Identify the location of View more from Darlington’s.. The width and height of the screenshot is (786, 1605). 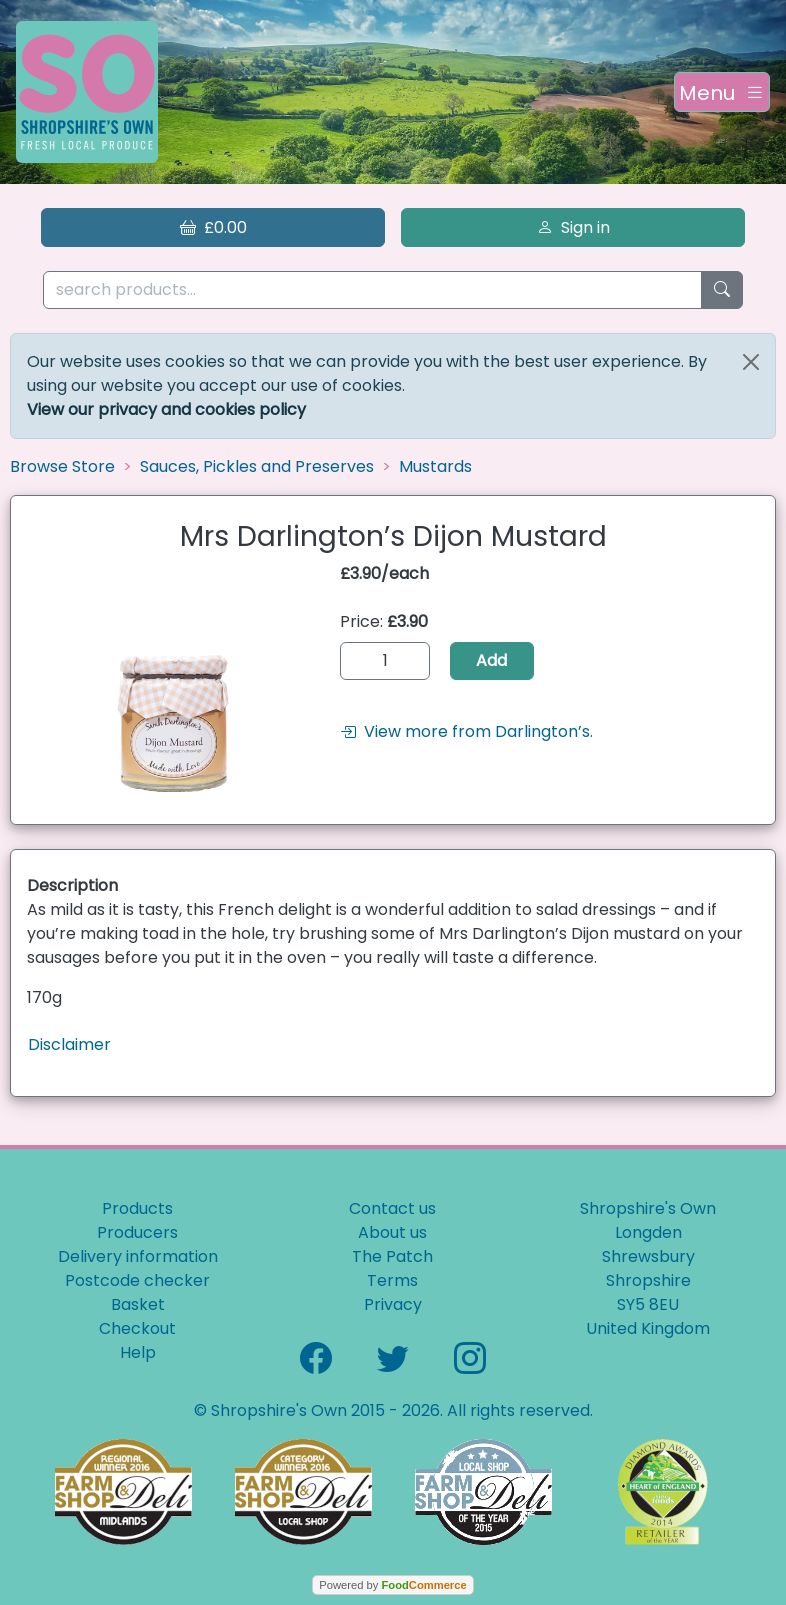
(466, 731).